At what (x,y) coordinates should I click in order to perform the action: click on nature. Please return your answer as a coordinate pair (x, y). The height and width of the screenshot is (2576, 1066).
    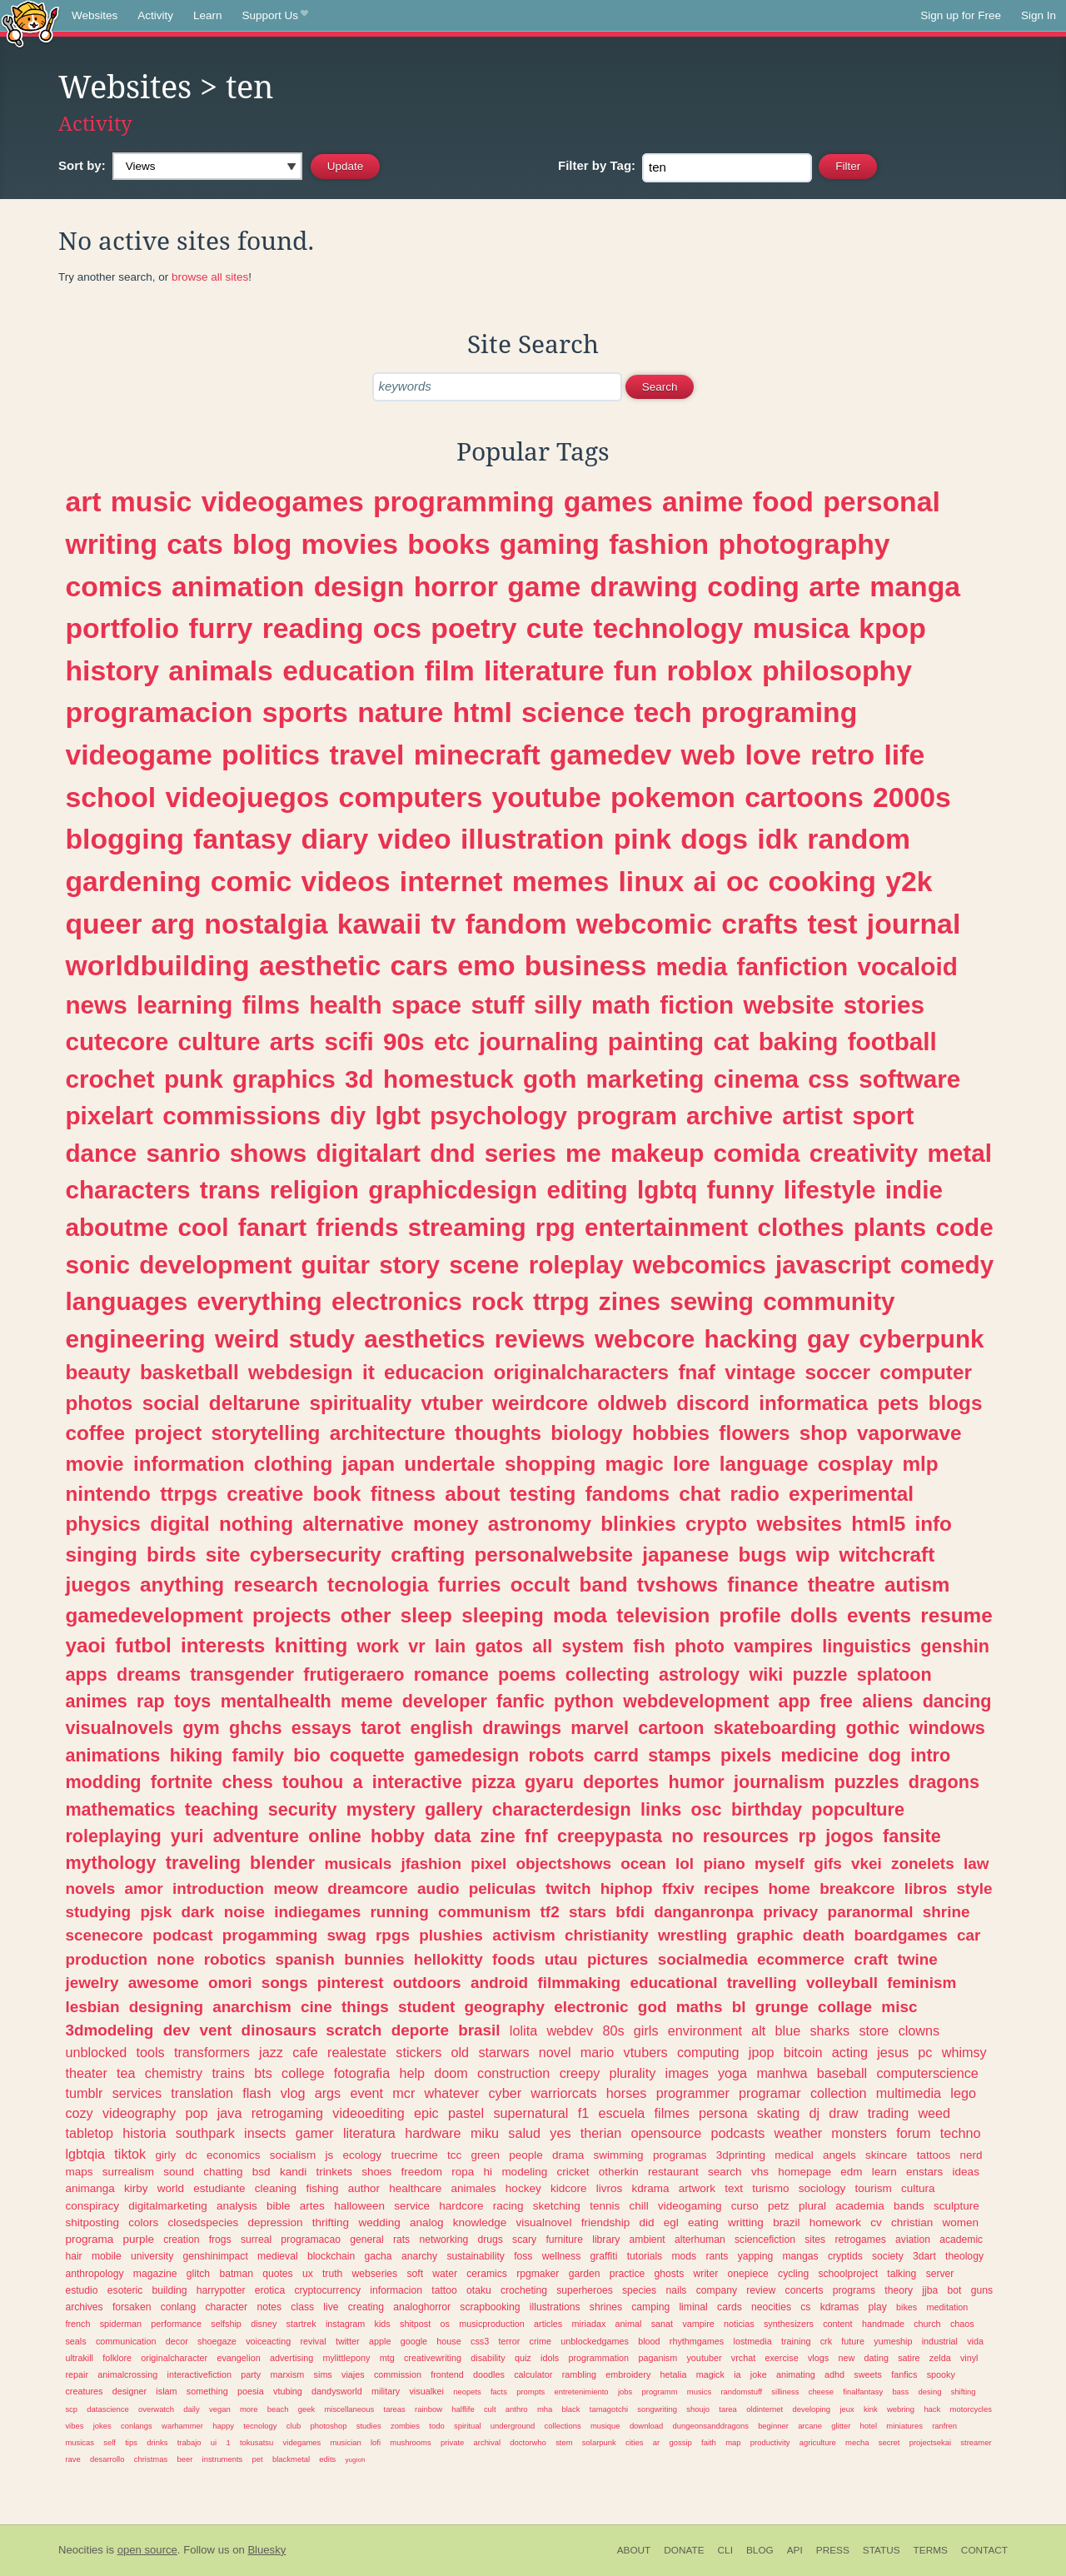
    Looking at the image, I should click on (400, 712).